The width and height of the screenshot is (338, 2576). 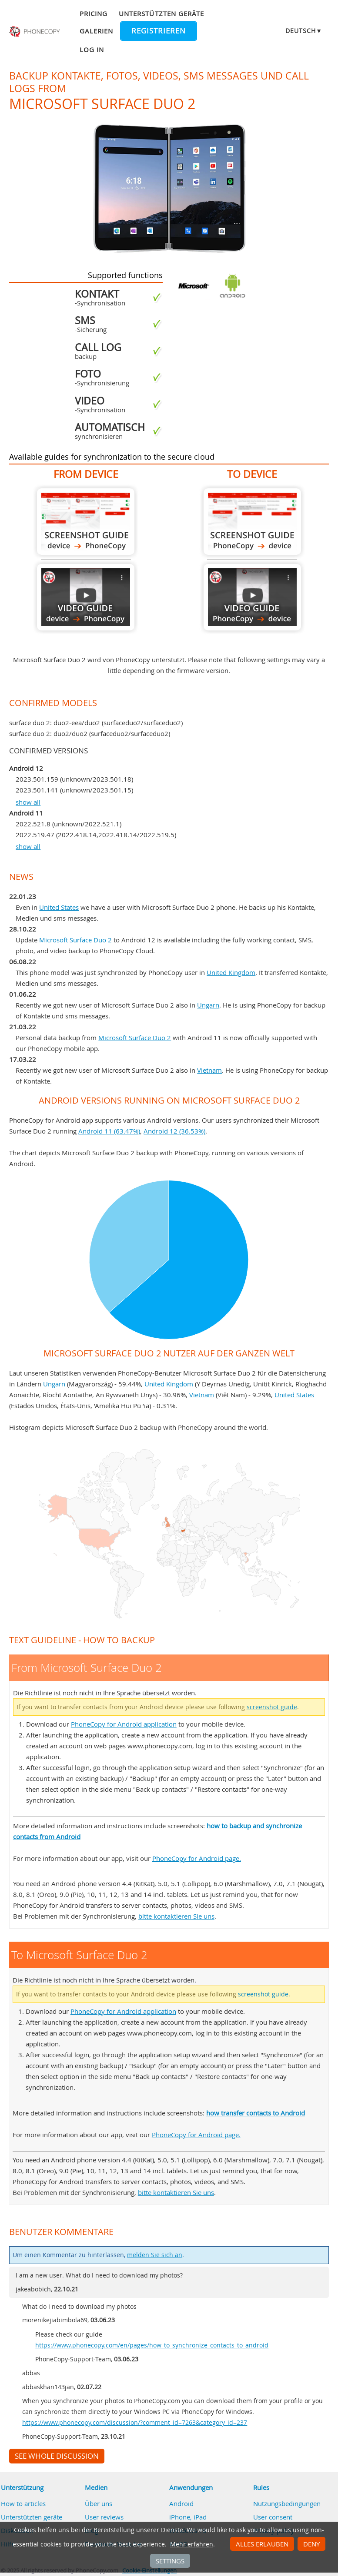 I want to click on melden Sie sich an, so click(x=154, y=2255).